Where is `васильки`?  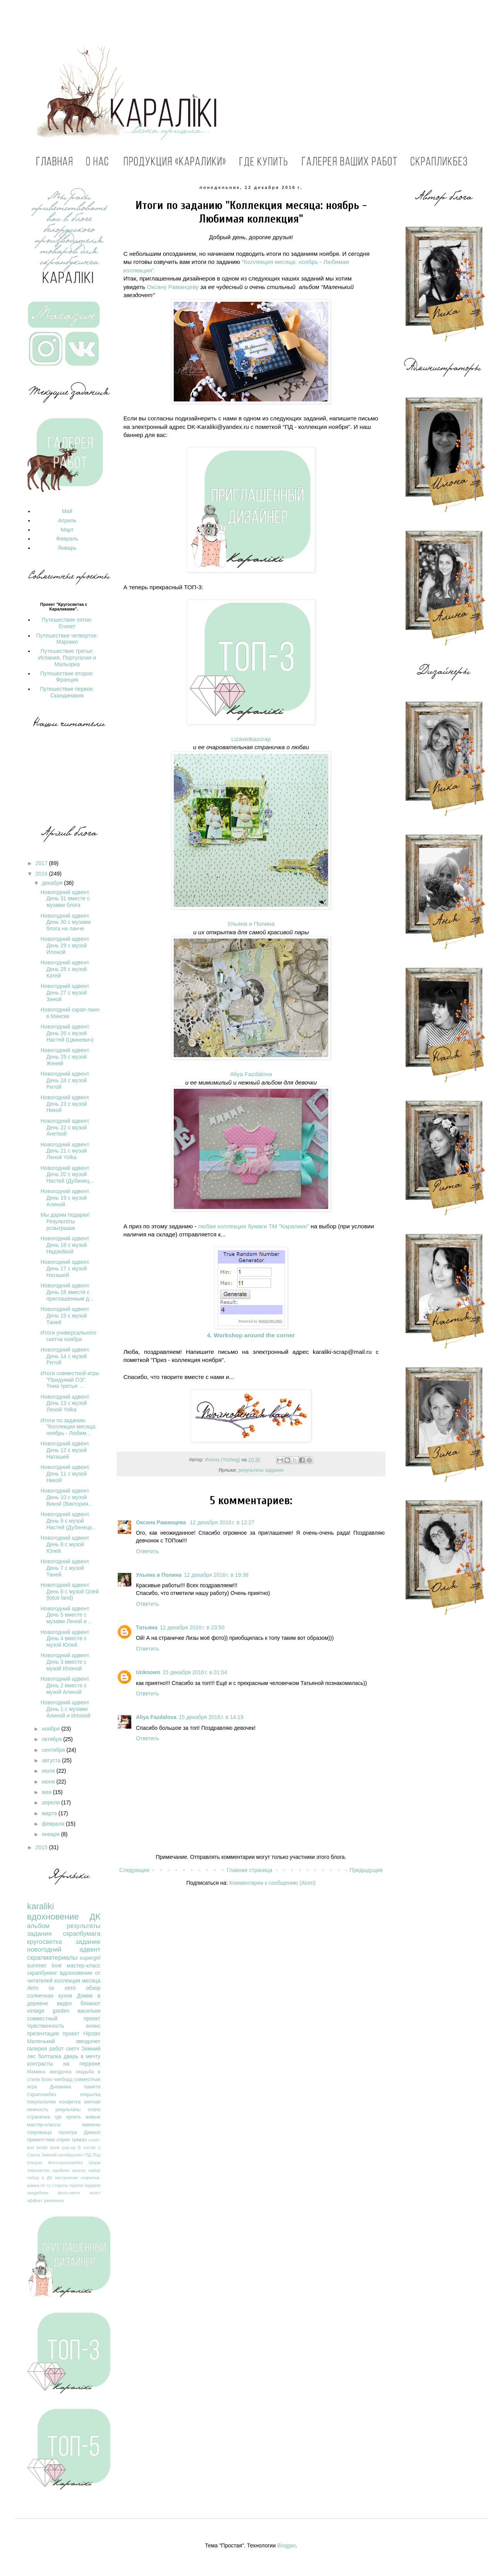 васильки is located at coordinates (89, 2011).